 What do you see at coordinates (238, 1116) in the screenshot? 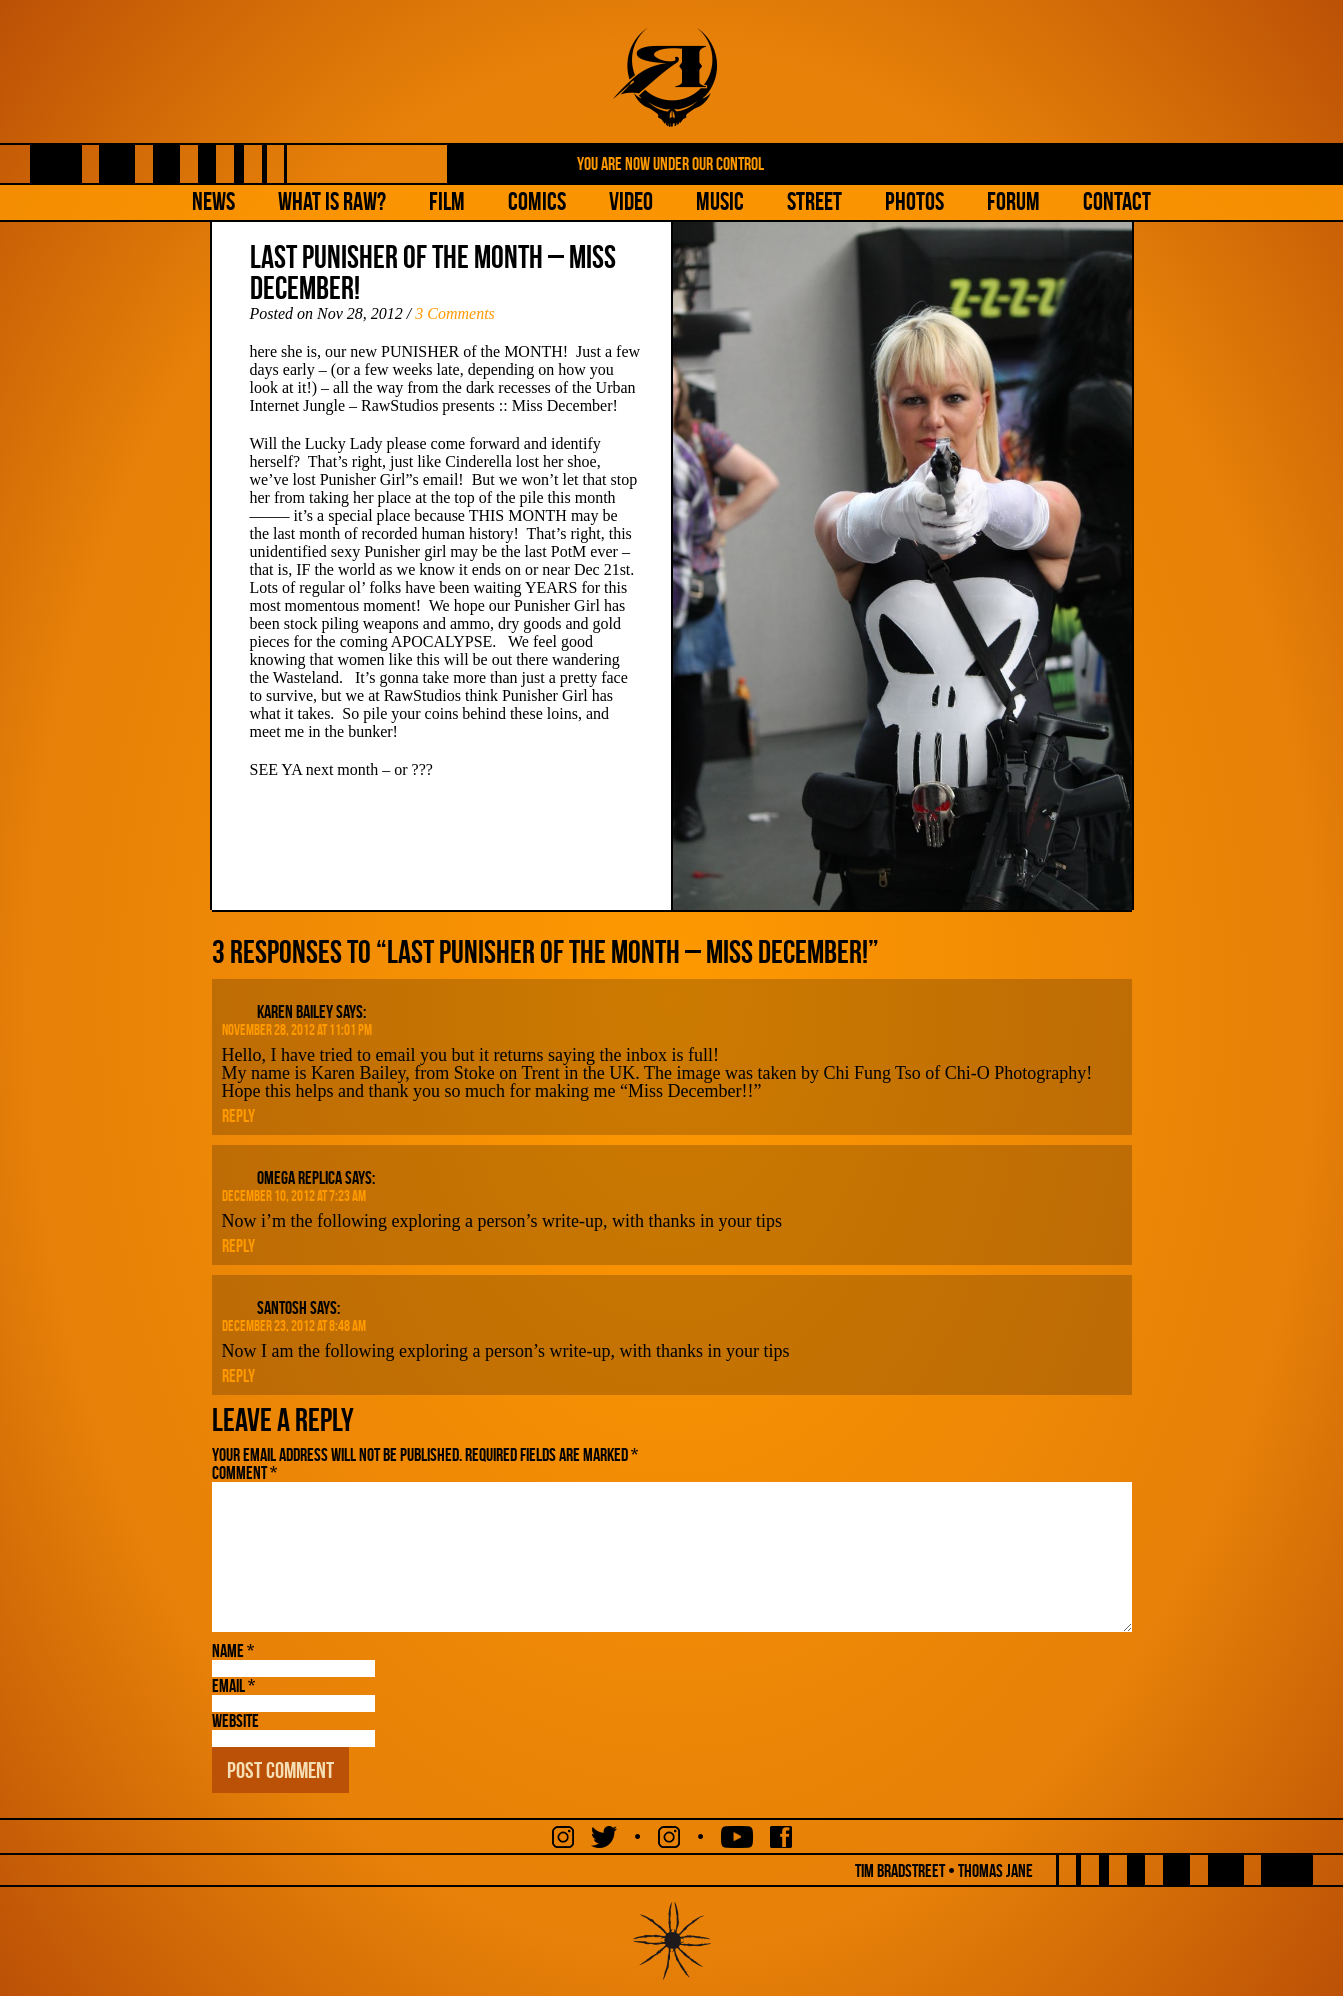
I see `Reply [Reply to Karen Bailey]` at bounding box center [238, 1116].